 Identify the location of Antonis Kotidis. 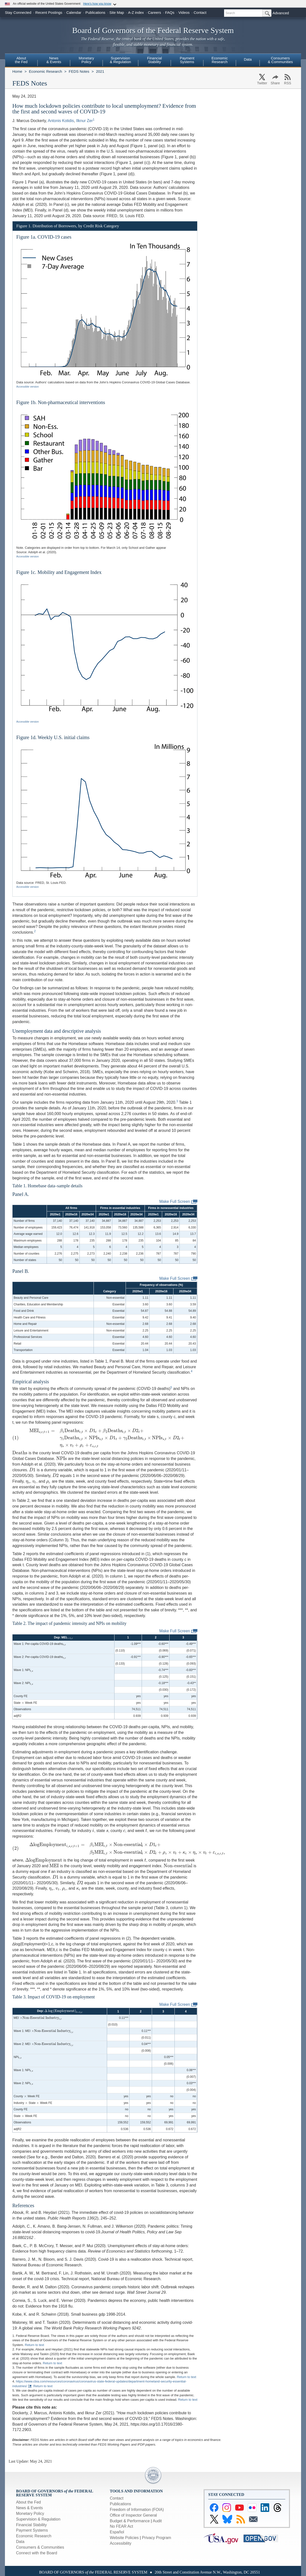
(61, 121).